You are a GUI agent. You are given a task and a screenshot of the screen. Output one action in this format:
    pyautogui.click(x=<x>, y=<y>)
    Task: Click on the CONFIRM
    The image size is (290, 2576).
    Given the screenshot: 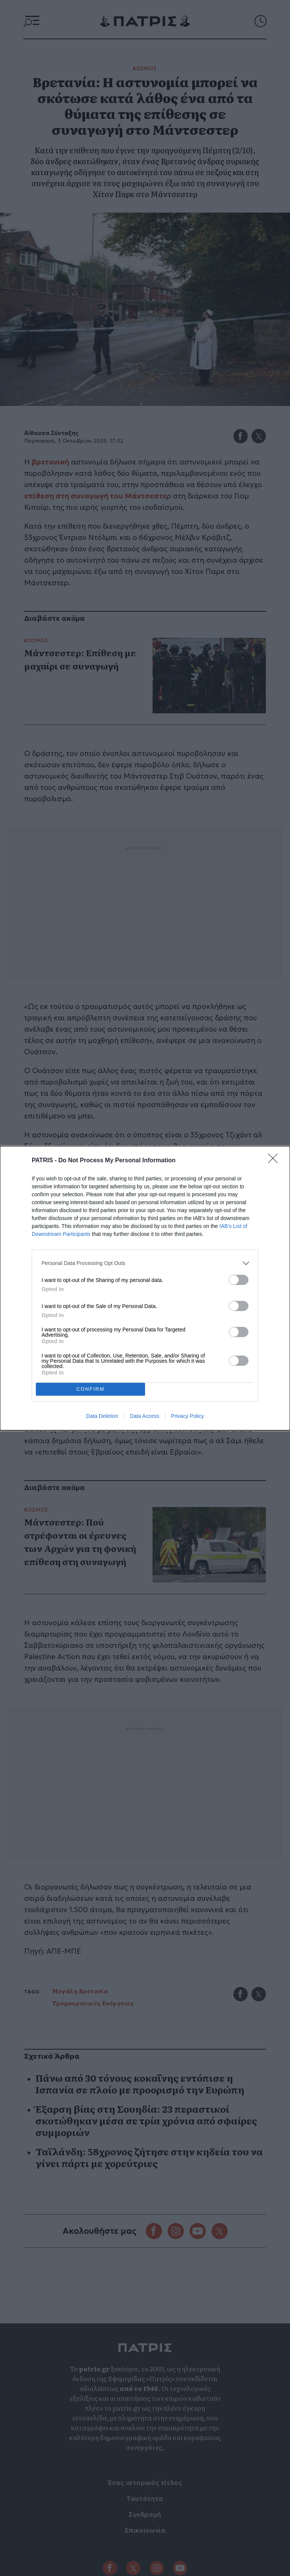 What is the action you would take?
    pyautogui.click(x=90, y=1389)
    